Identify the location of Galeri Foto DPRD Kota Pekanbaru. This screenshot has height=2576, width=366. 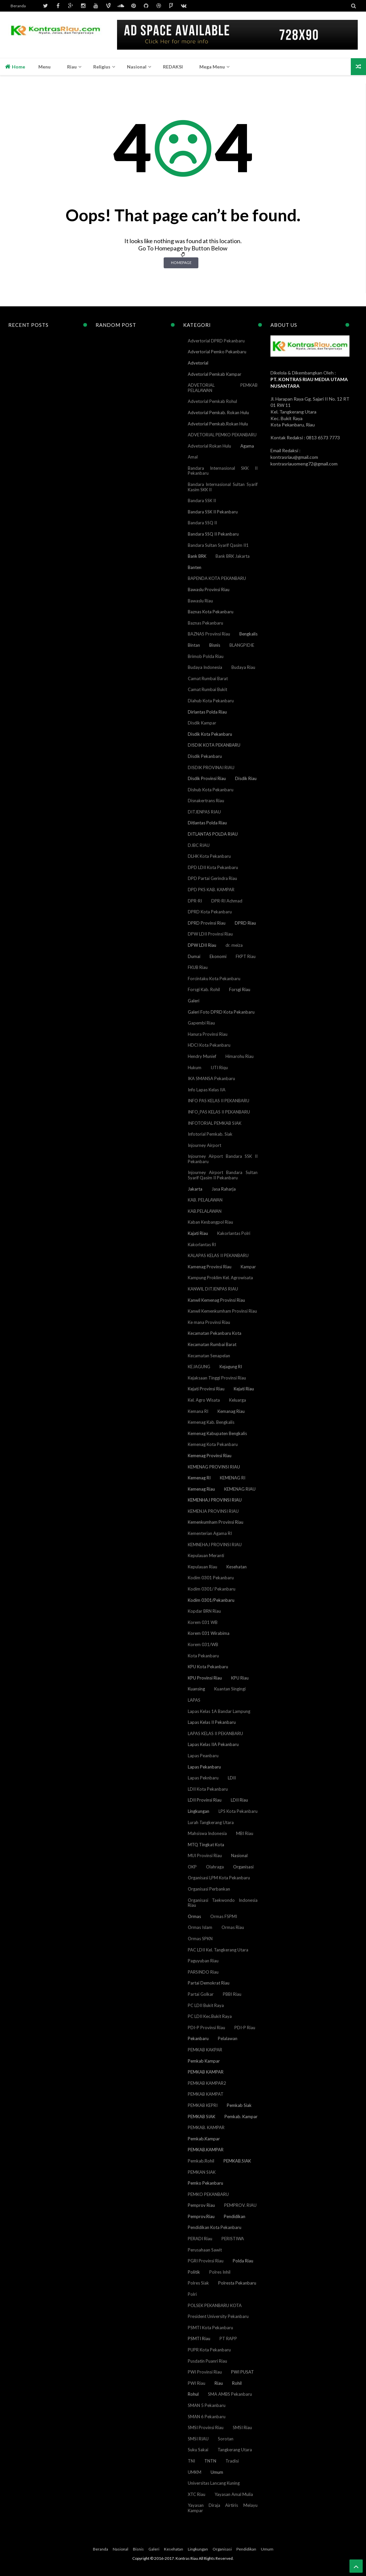
(221, 1012).